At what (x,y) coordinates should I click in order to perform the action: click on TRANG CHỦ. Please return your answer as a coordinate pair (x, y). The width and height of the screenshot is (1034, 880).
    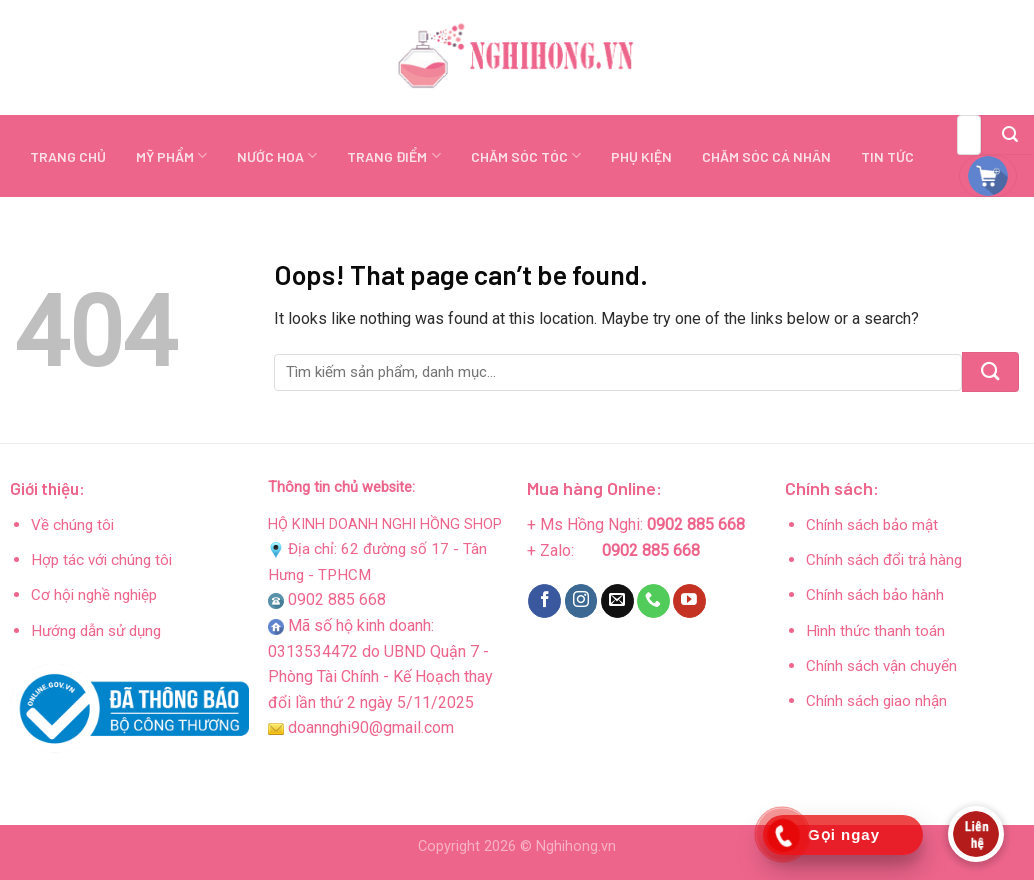
    Looking at the image, I should click on (68, 156).